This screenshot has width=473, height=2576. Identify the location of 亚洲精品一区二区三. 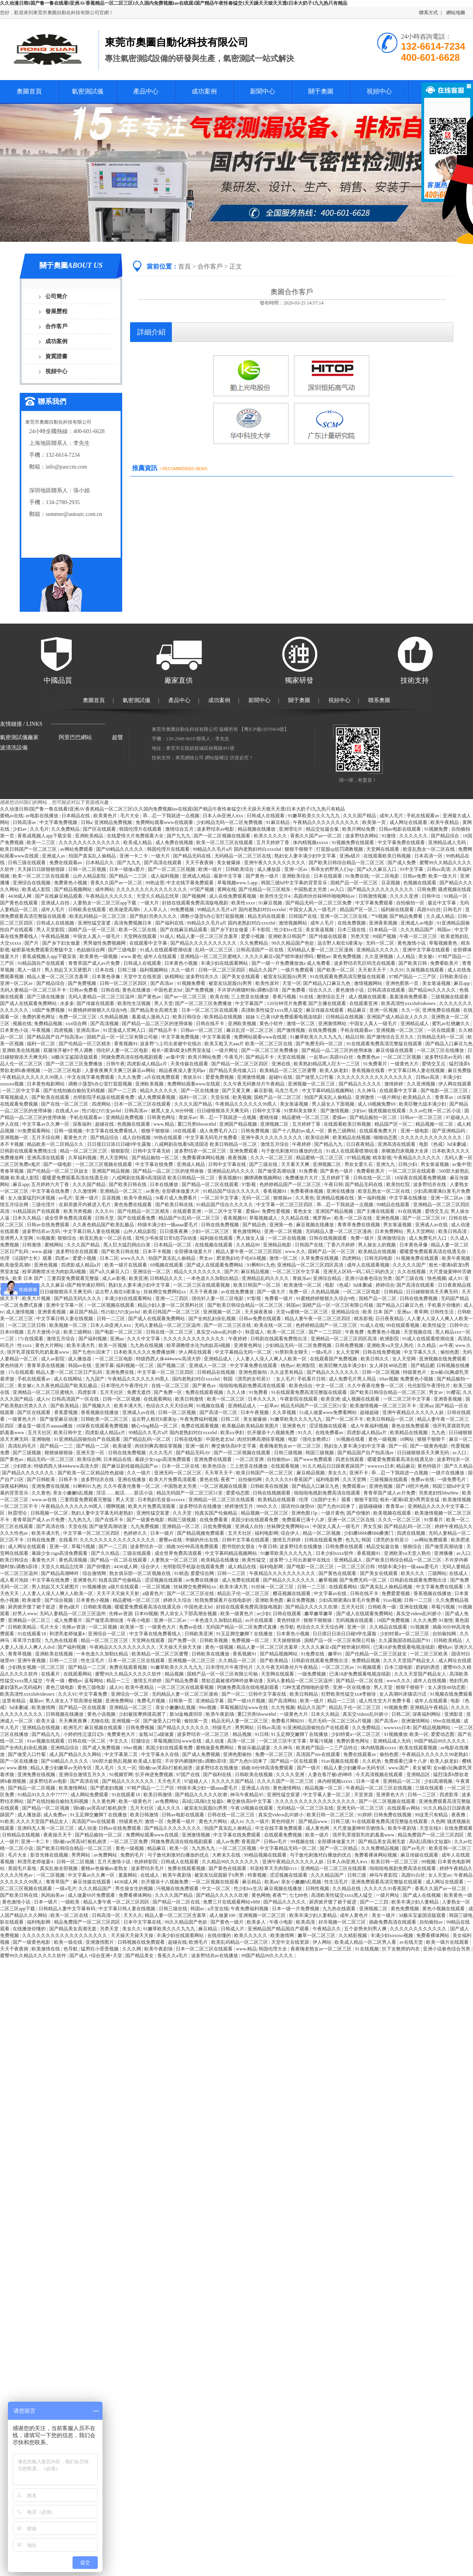
(121, 1191).